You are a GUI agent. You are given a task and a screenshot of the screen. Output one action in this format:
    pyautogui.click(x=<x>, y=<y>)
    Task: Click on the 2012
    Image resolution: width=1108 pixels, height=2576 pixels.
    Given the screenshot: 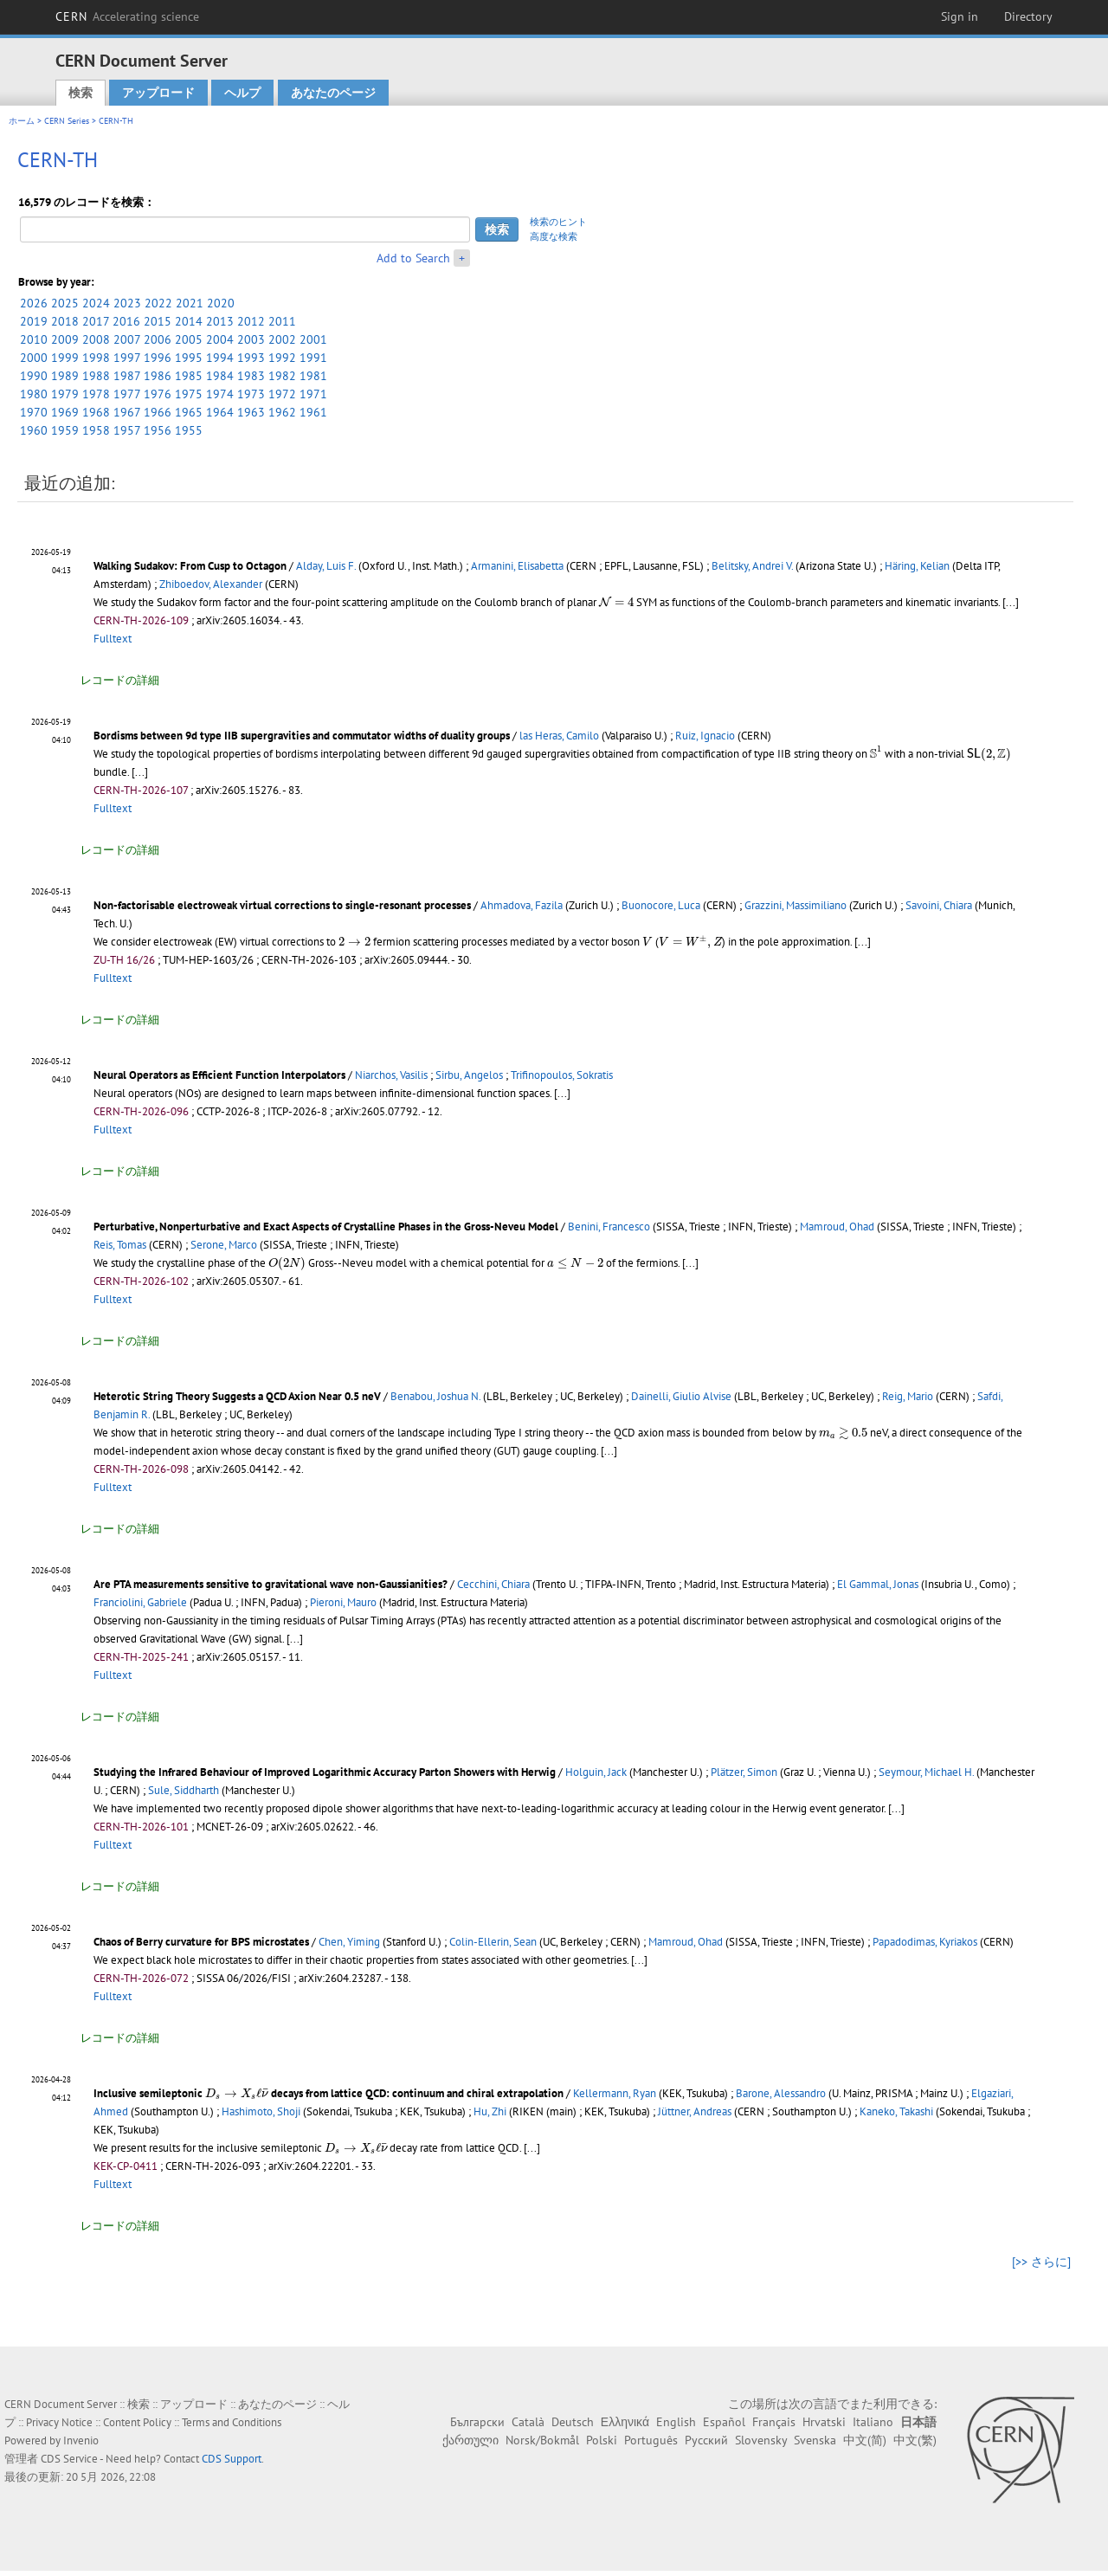 What is the action you would take?
    pyautogui.click(x=251, y=321)
    